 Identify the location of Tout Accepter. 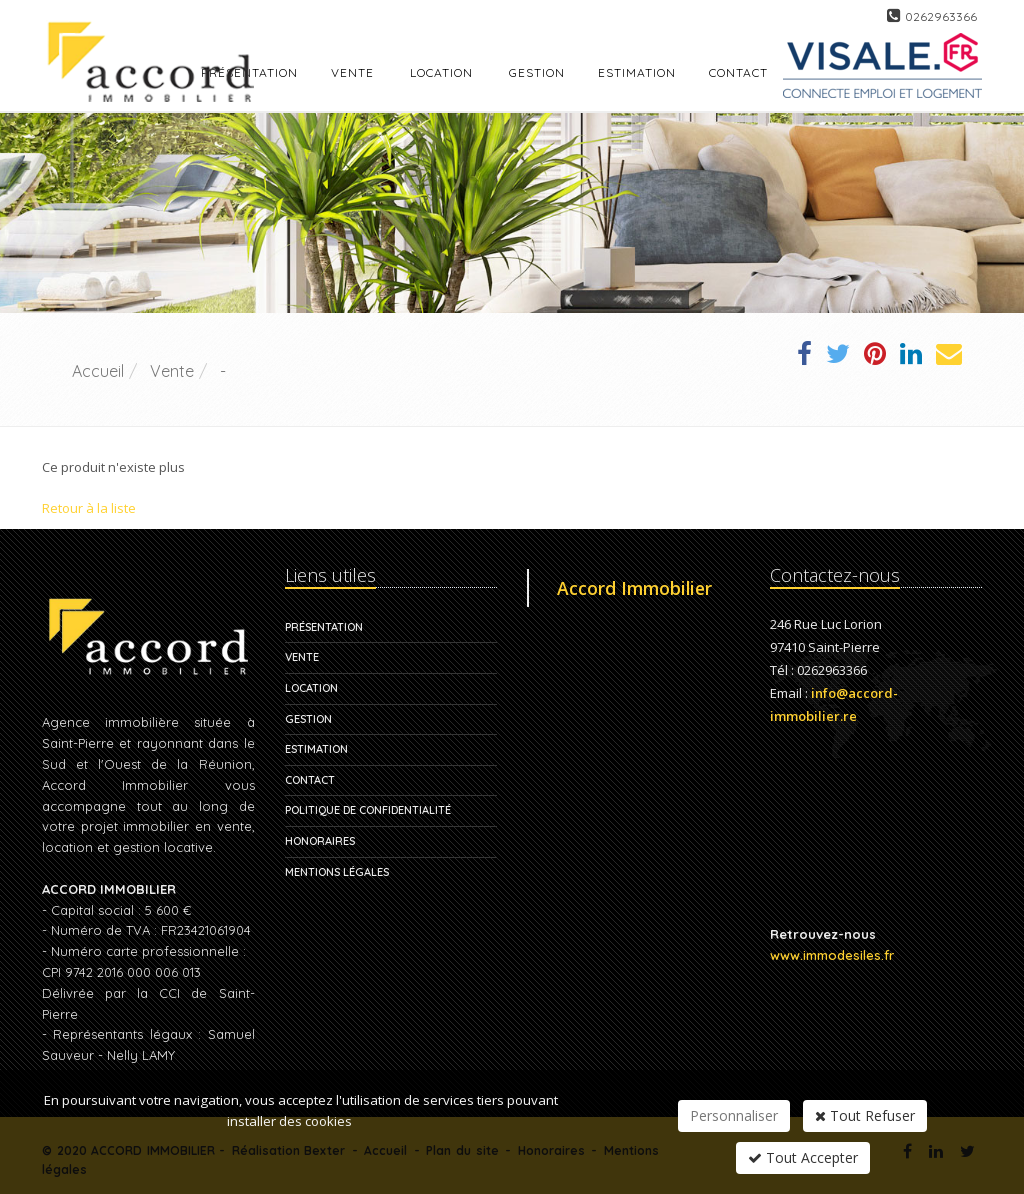
(803, 1157).